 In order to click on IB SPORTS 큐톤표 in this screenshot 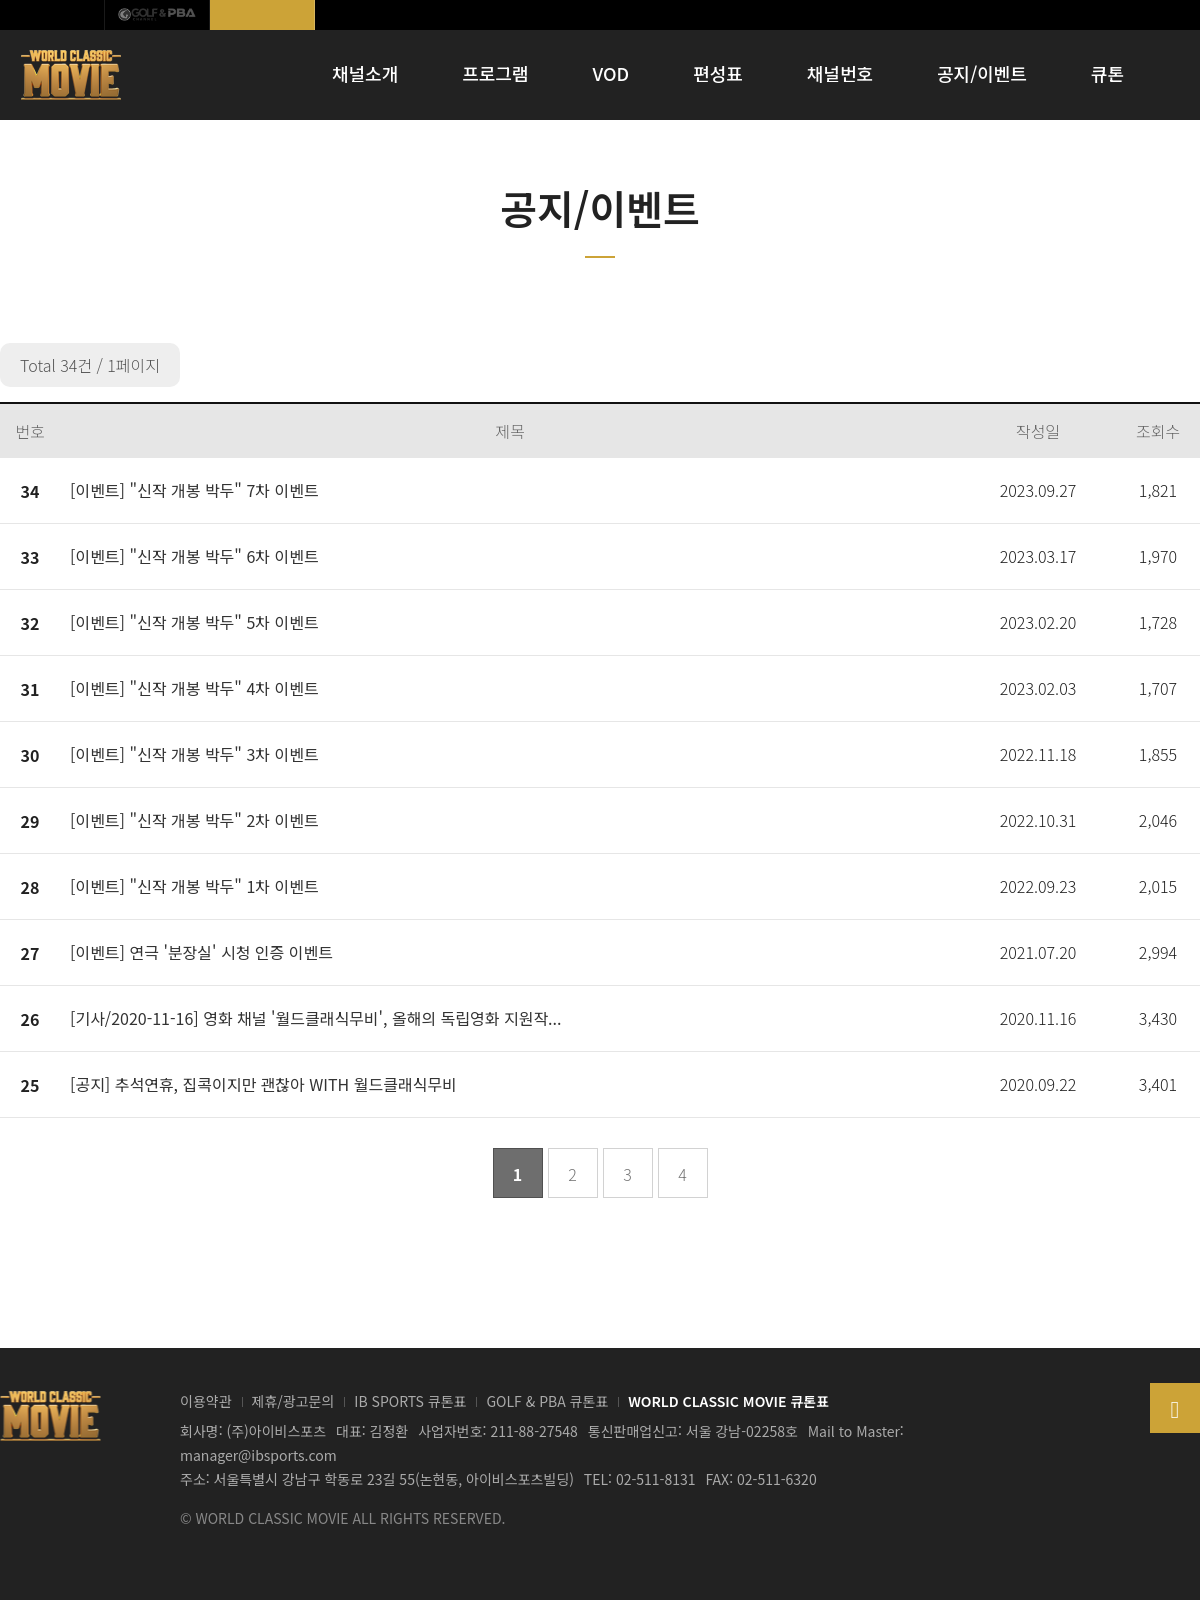, I will do `click(410, 1401)`.